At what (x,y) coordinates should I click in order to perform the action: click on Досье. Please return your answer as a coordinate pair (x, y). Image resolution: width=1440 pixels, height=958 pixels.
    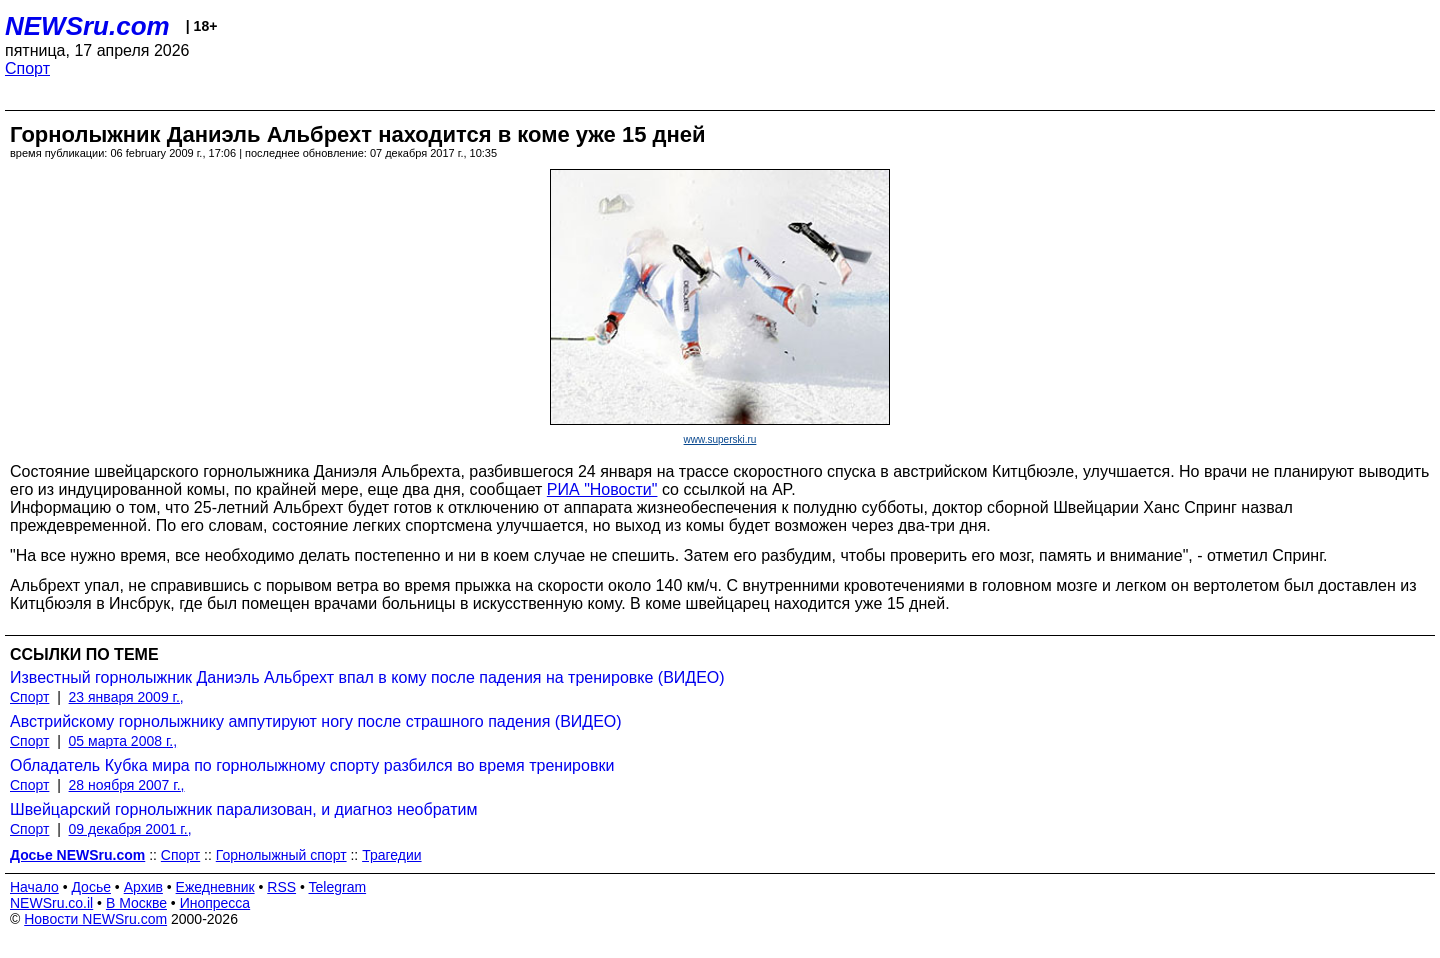
    Looking at the image, I should click on (91, 887).